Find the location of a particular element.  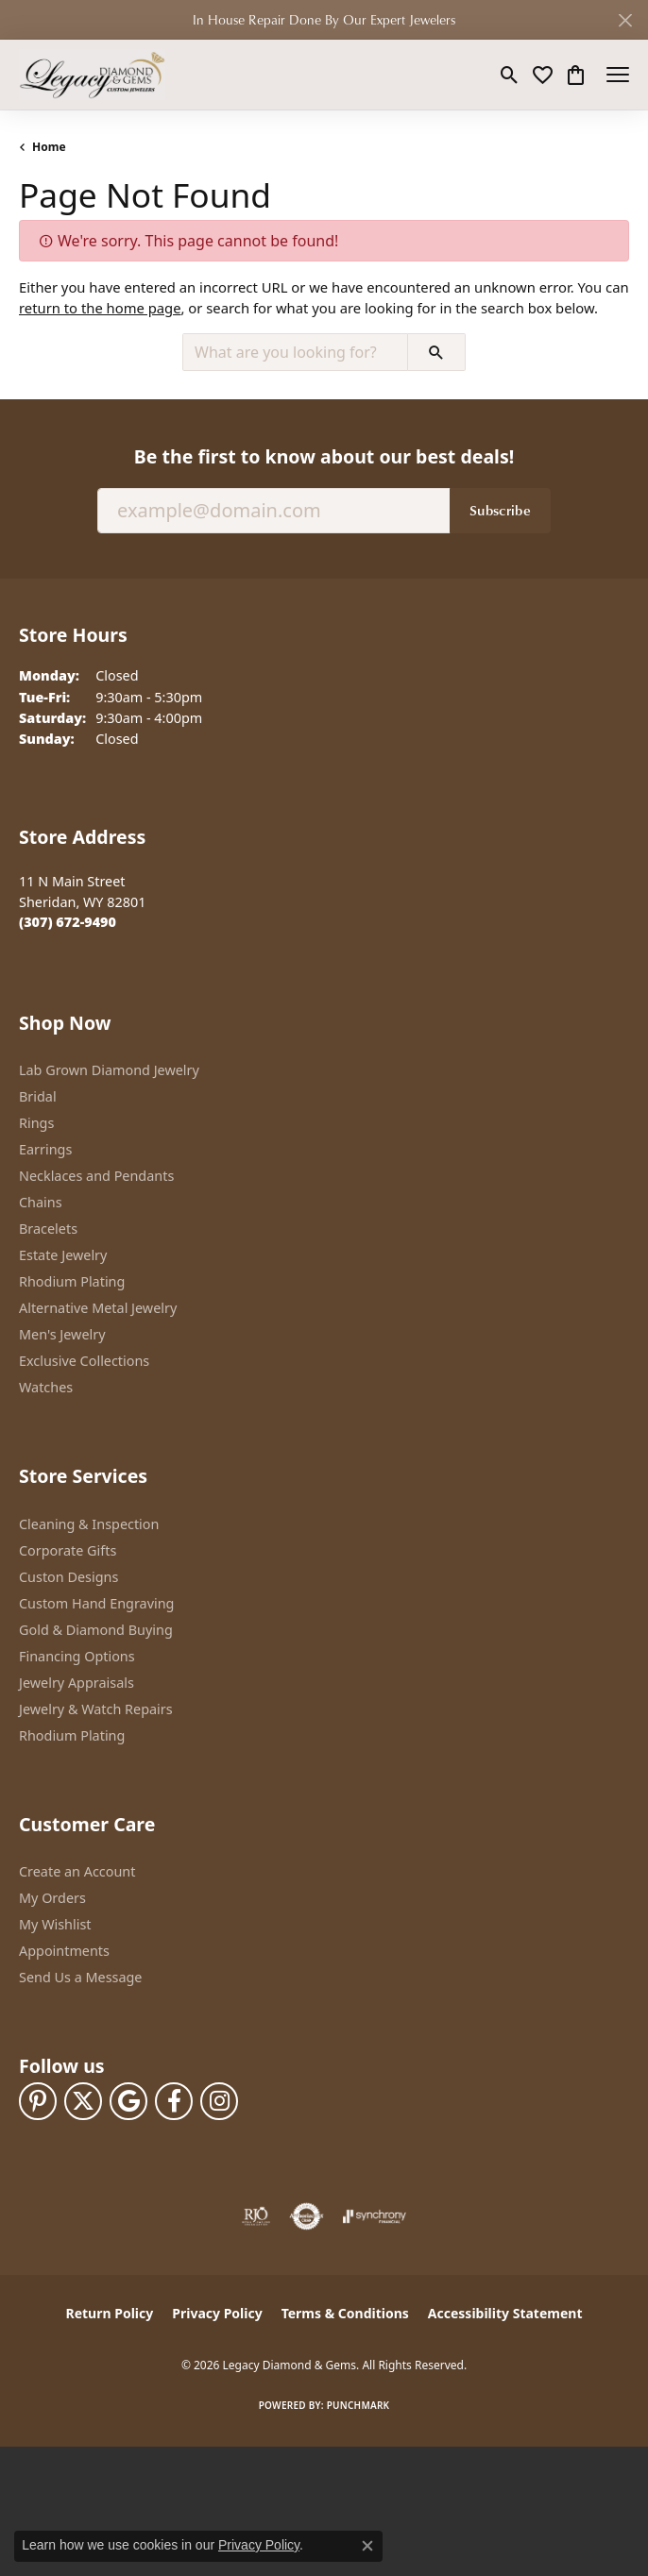

[Toggle navigation] is located at coordinates (618, 74).